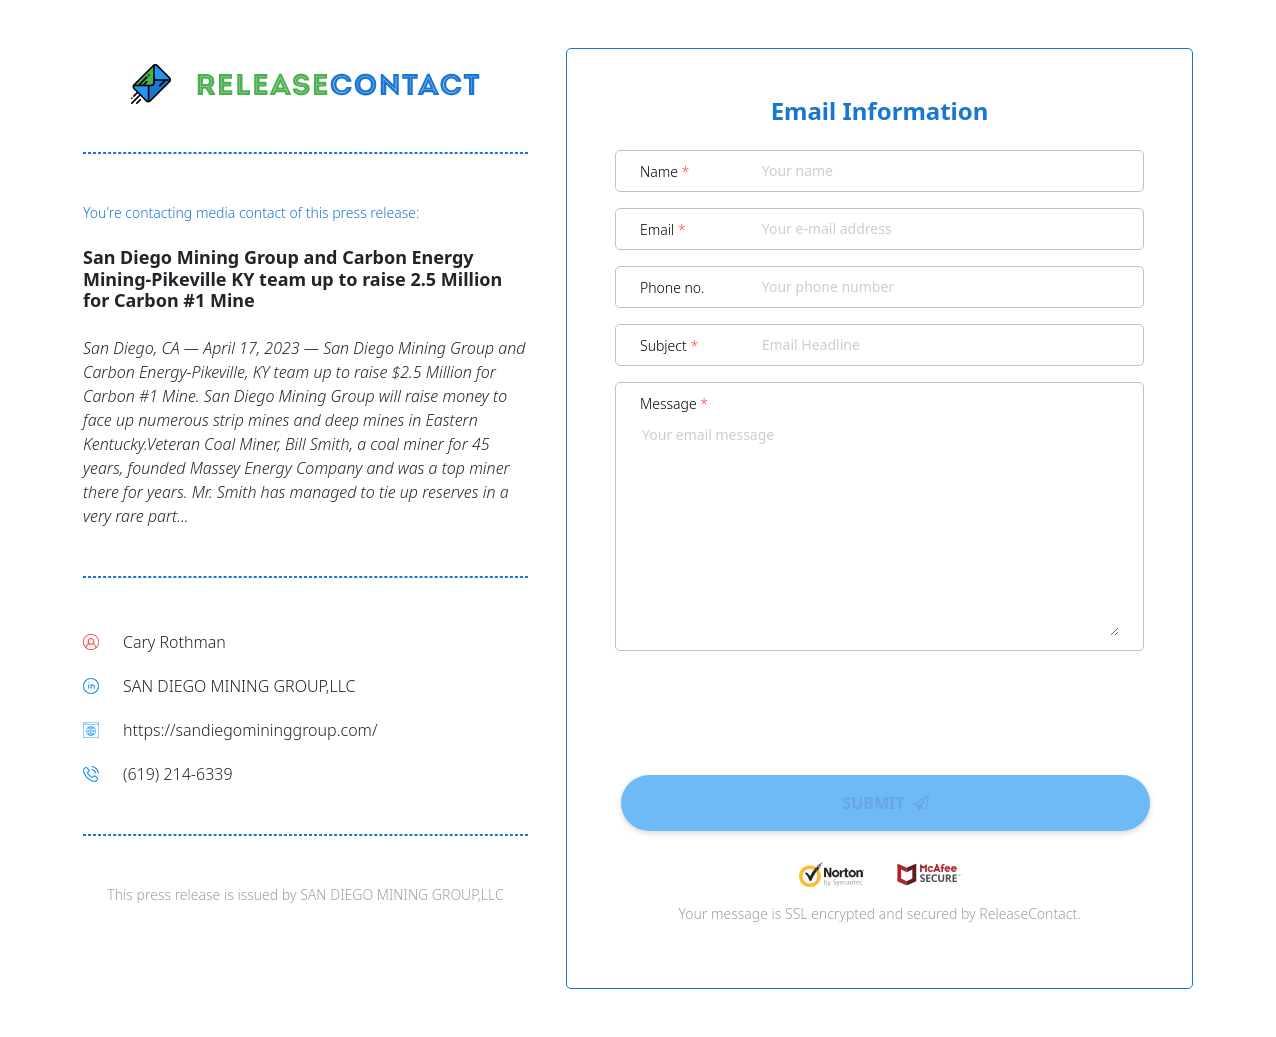 Image resolution: width=1276 pixels, height=1037 pixels. I want to click on Name, so click(664, 171).